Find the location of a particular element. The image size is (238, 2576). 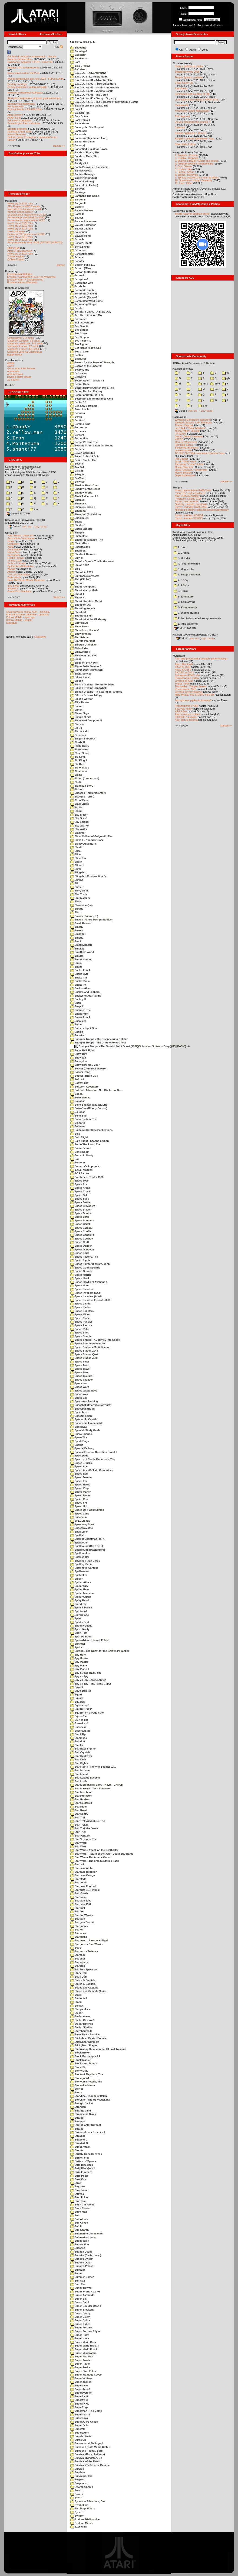

10. Sprzedam / Kupię / Zamienię is located at coordinates (193, 180).